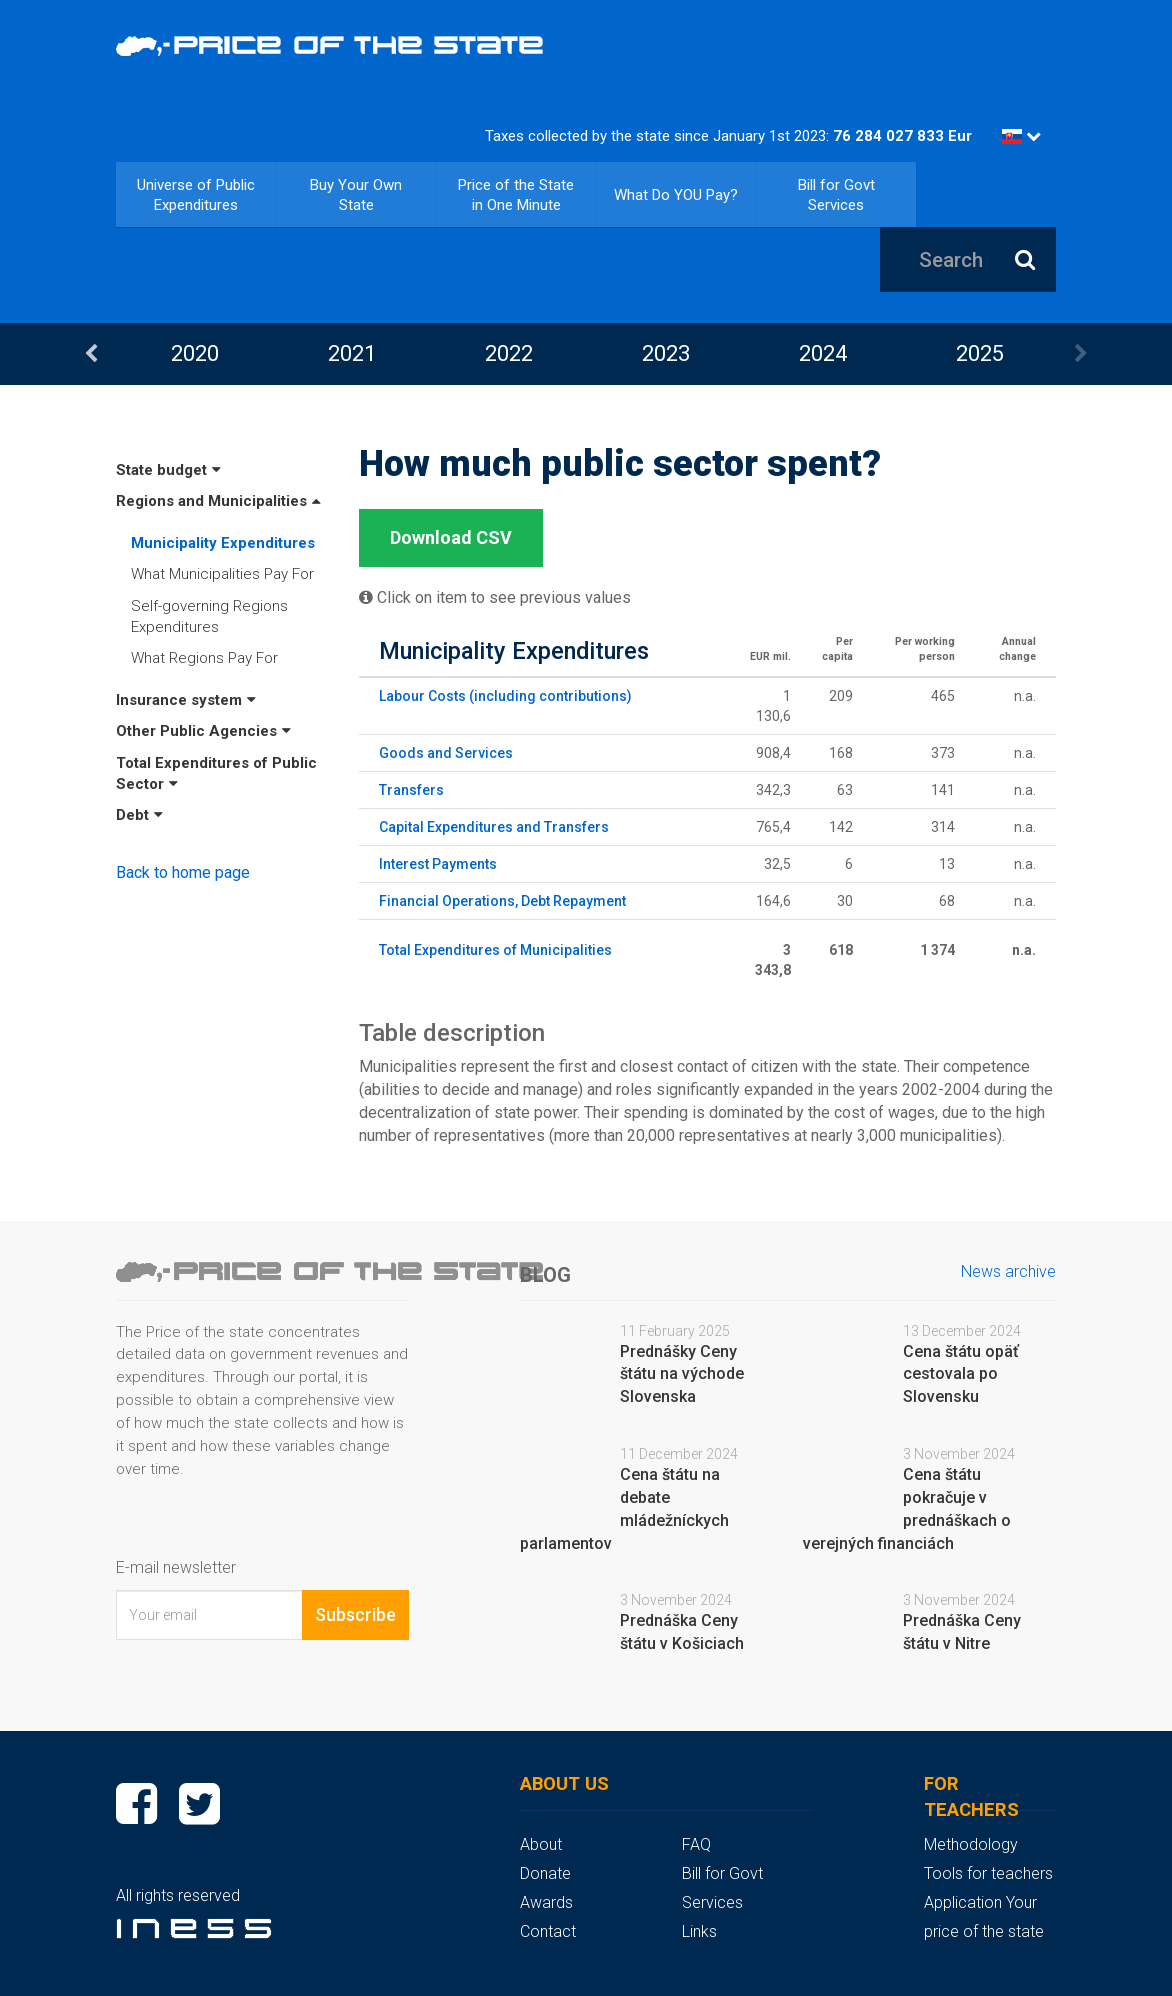 This screenshot has height=1996, width=1172. I want to click on About, so click(541, 1844).